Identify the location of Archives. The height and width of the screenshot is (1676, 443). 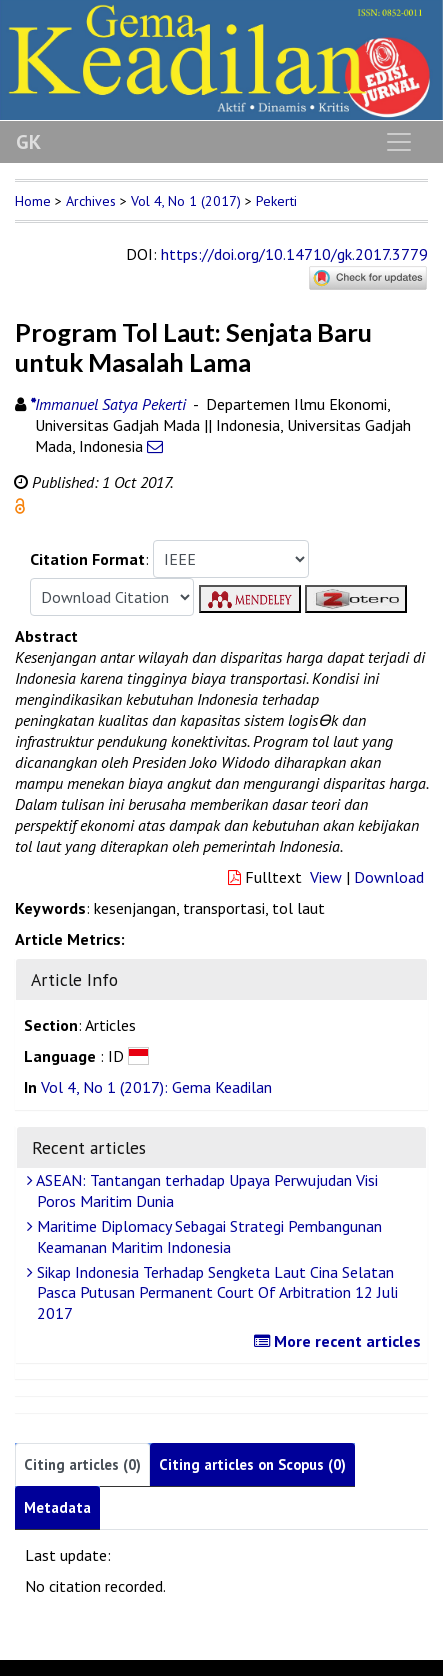
(91, 201).